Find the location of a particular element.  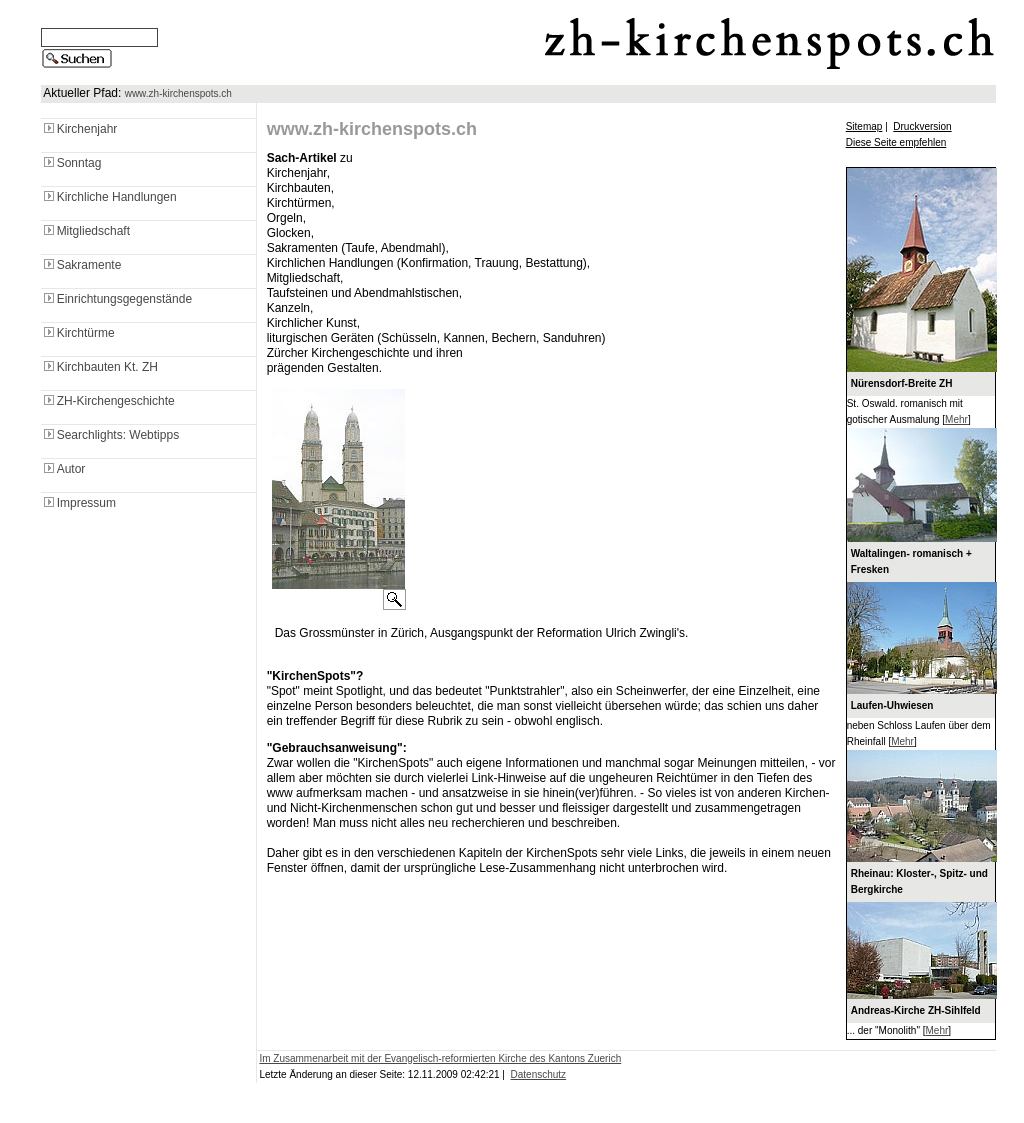

Laufen-Uhwiesen is located at coordinates (892, 705).